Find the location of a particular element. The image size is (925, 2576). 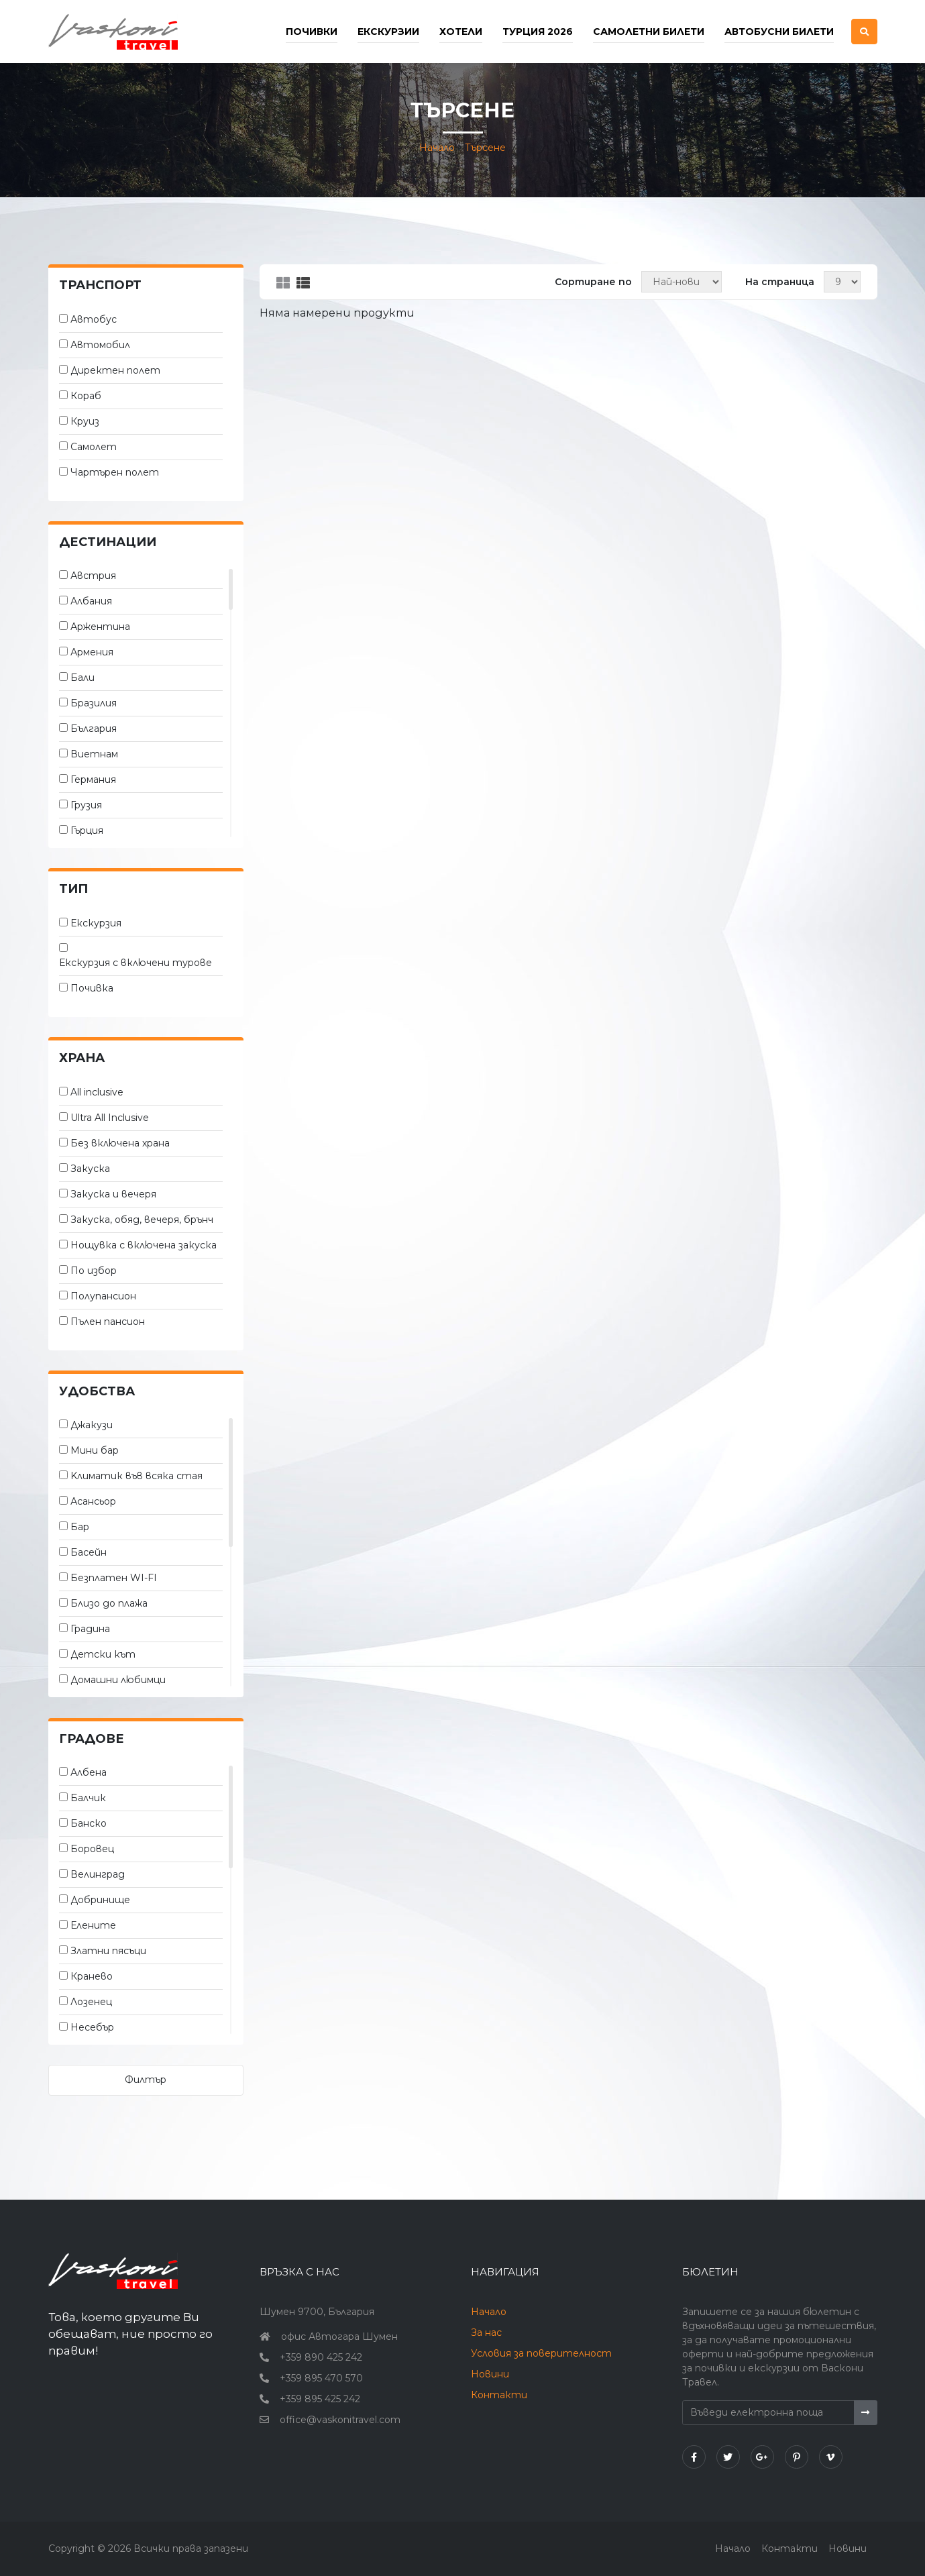

Армения is located at coordinates (91, 652).